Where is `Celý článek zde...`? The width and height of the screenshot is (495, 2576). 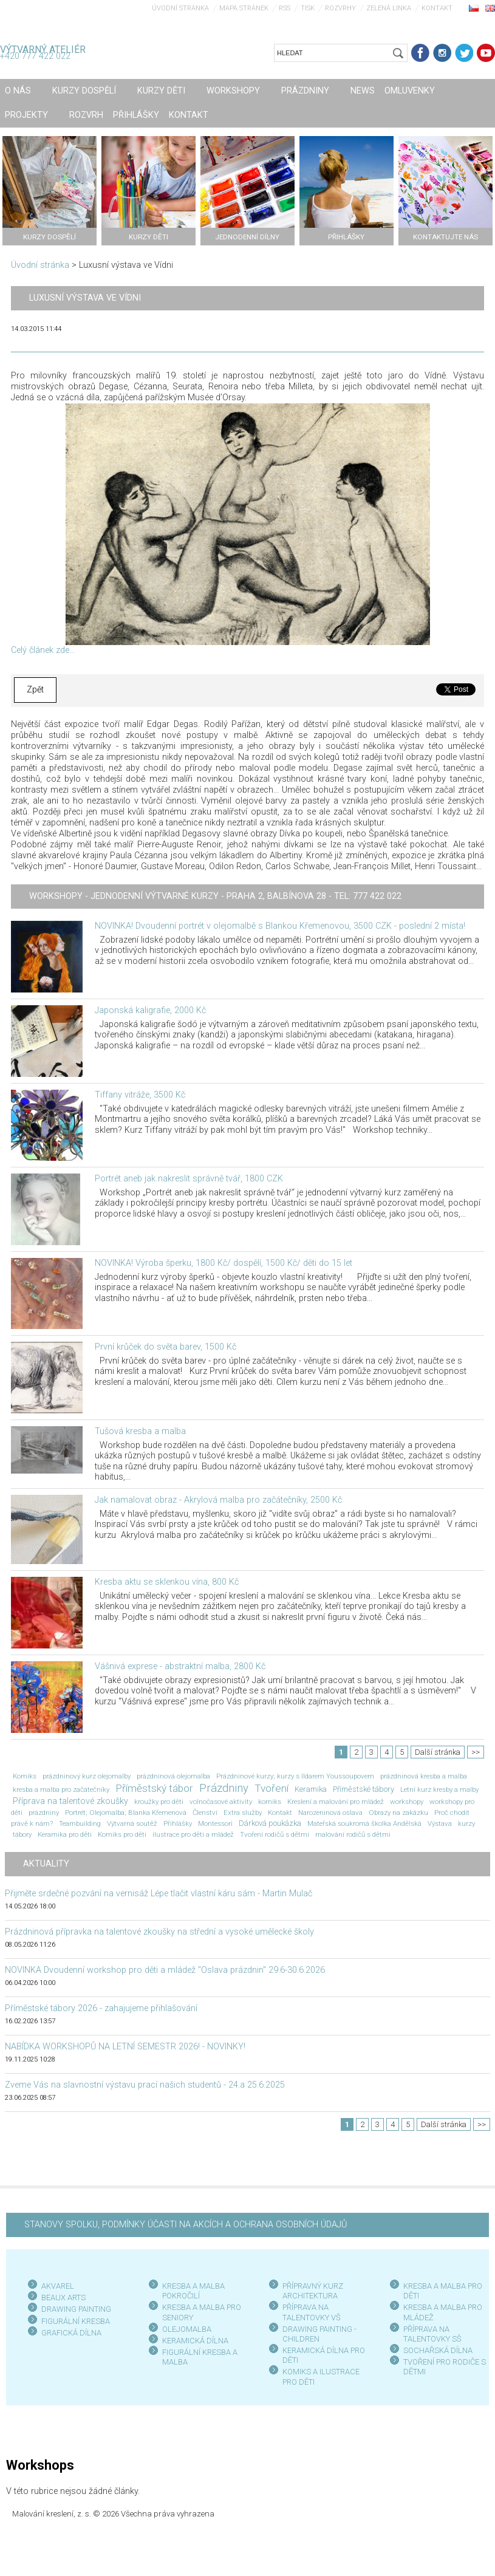 Celý článek zde... is located at coordinates (43, 650).